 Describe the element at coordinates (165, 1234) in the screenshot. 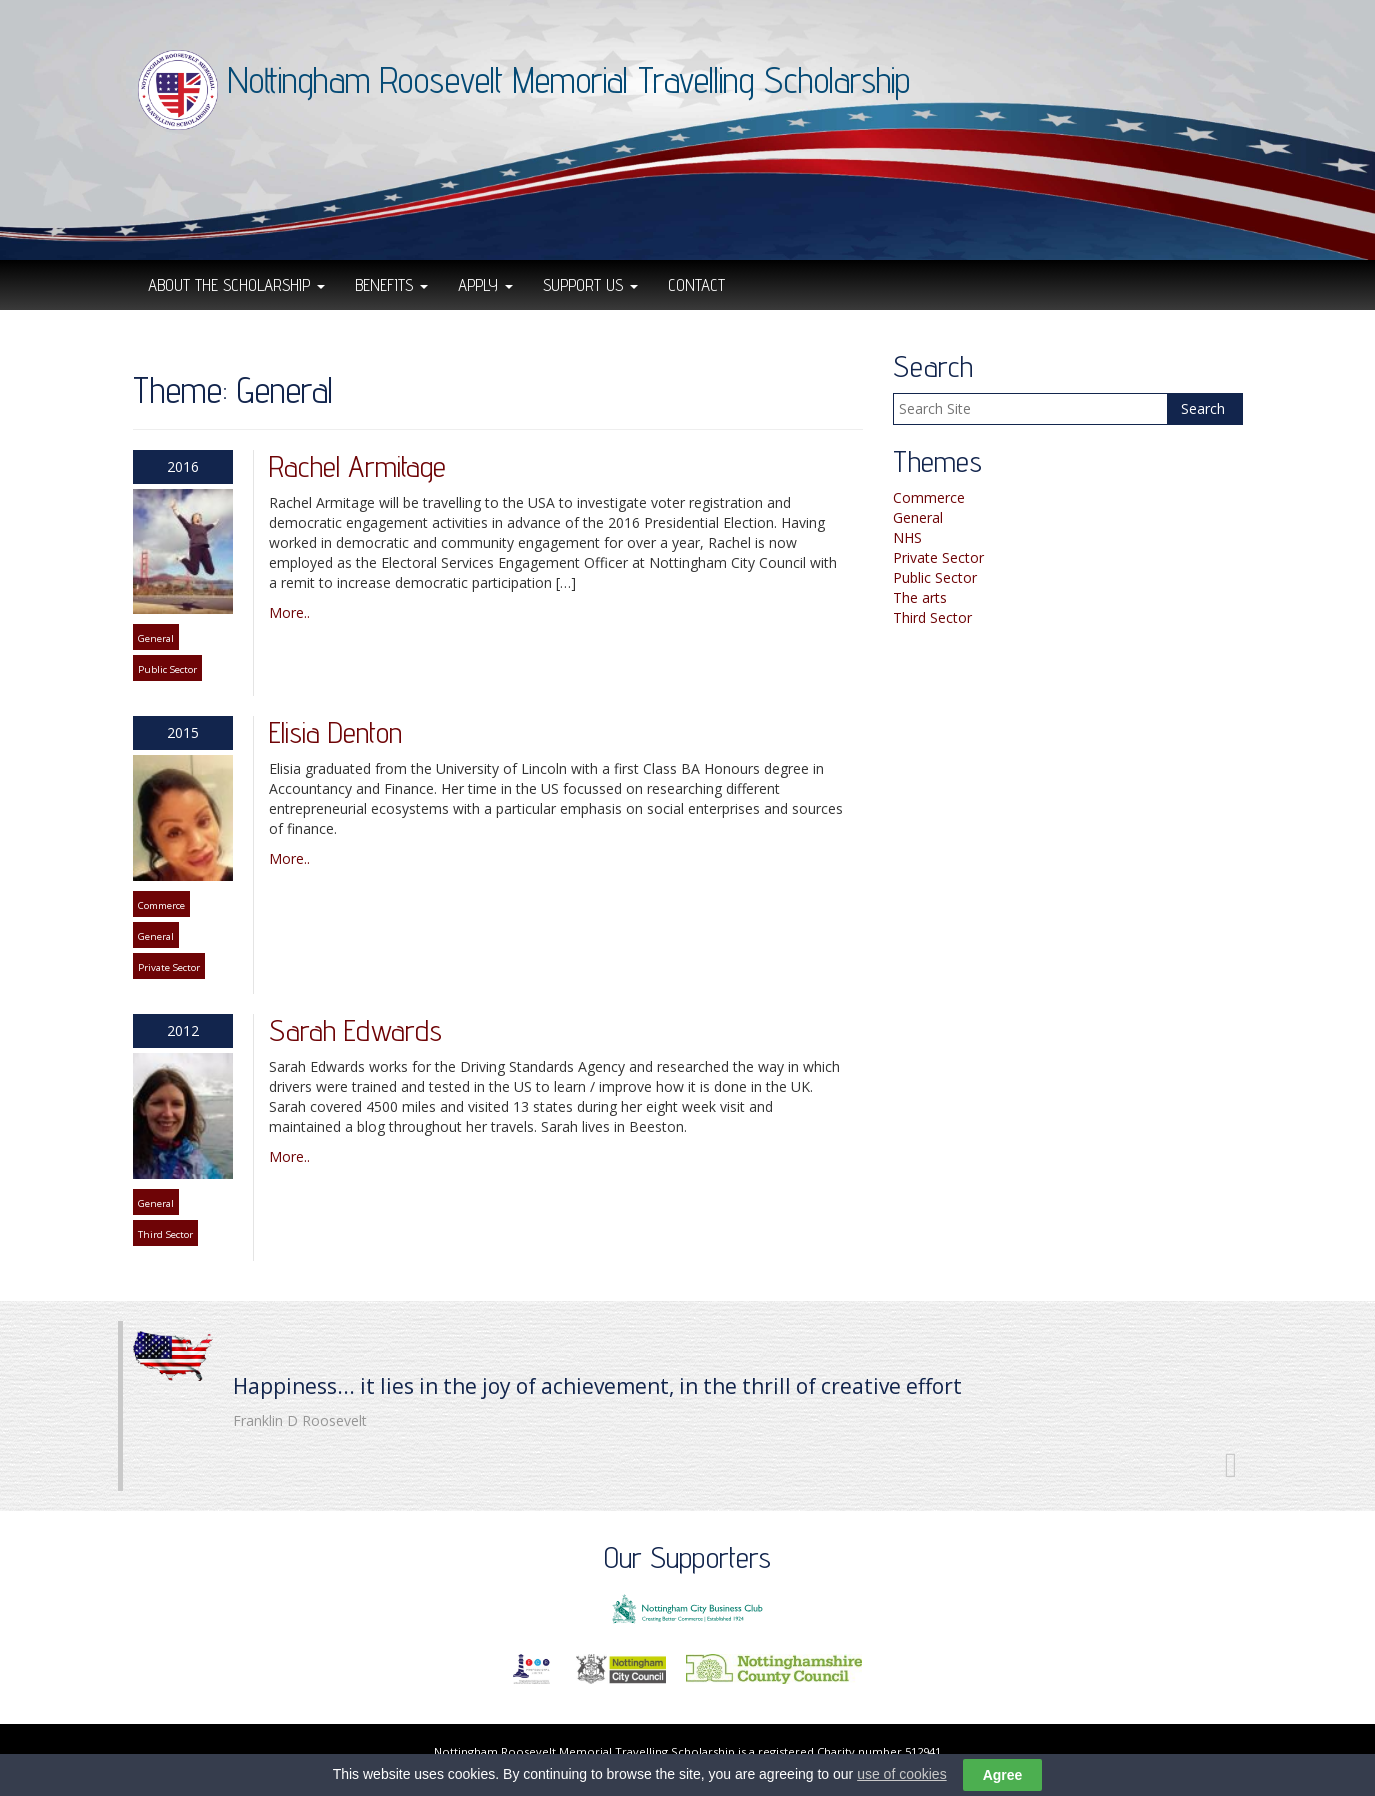

I see `Third Sector` at that location.